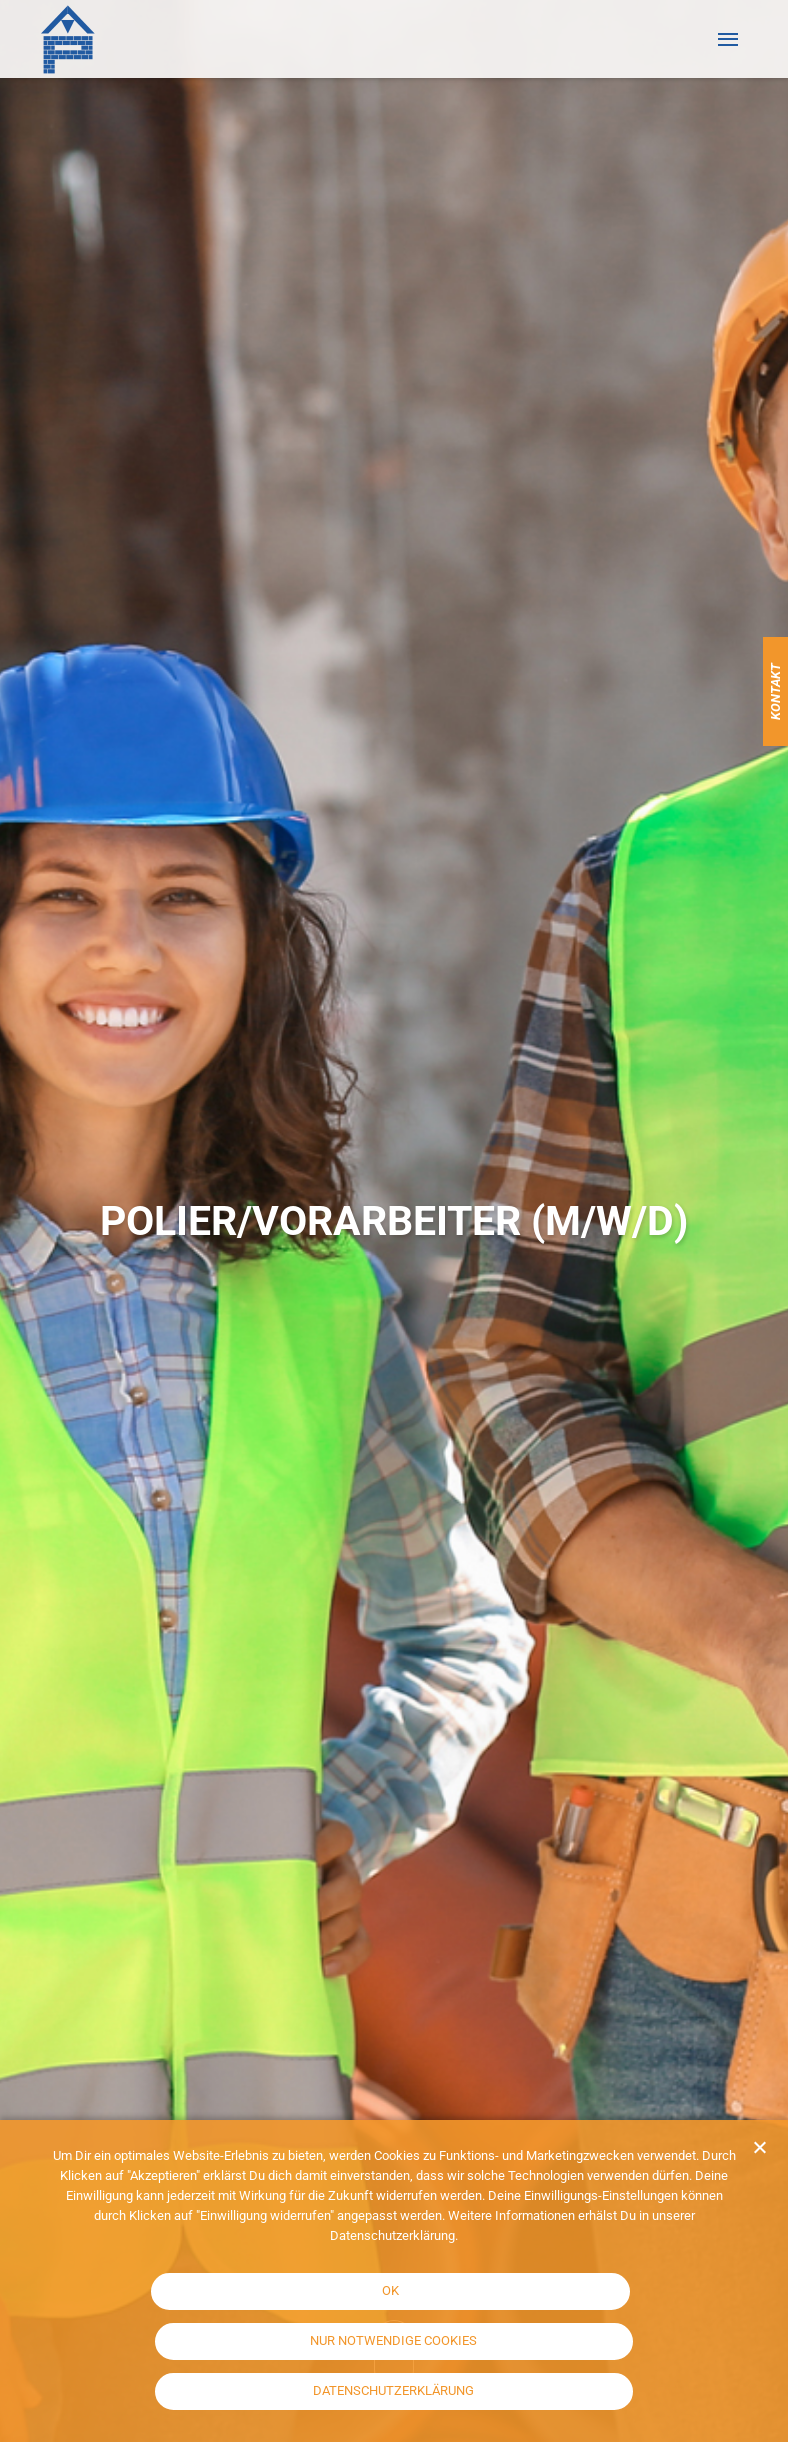 Image resolution: width=788 pixels, height=2442 pixels. I want to click on OK, so click(390, 2290).